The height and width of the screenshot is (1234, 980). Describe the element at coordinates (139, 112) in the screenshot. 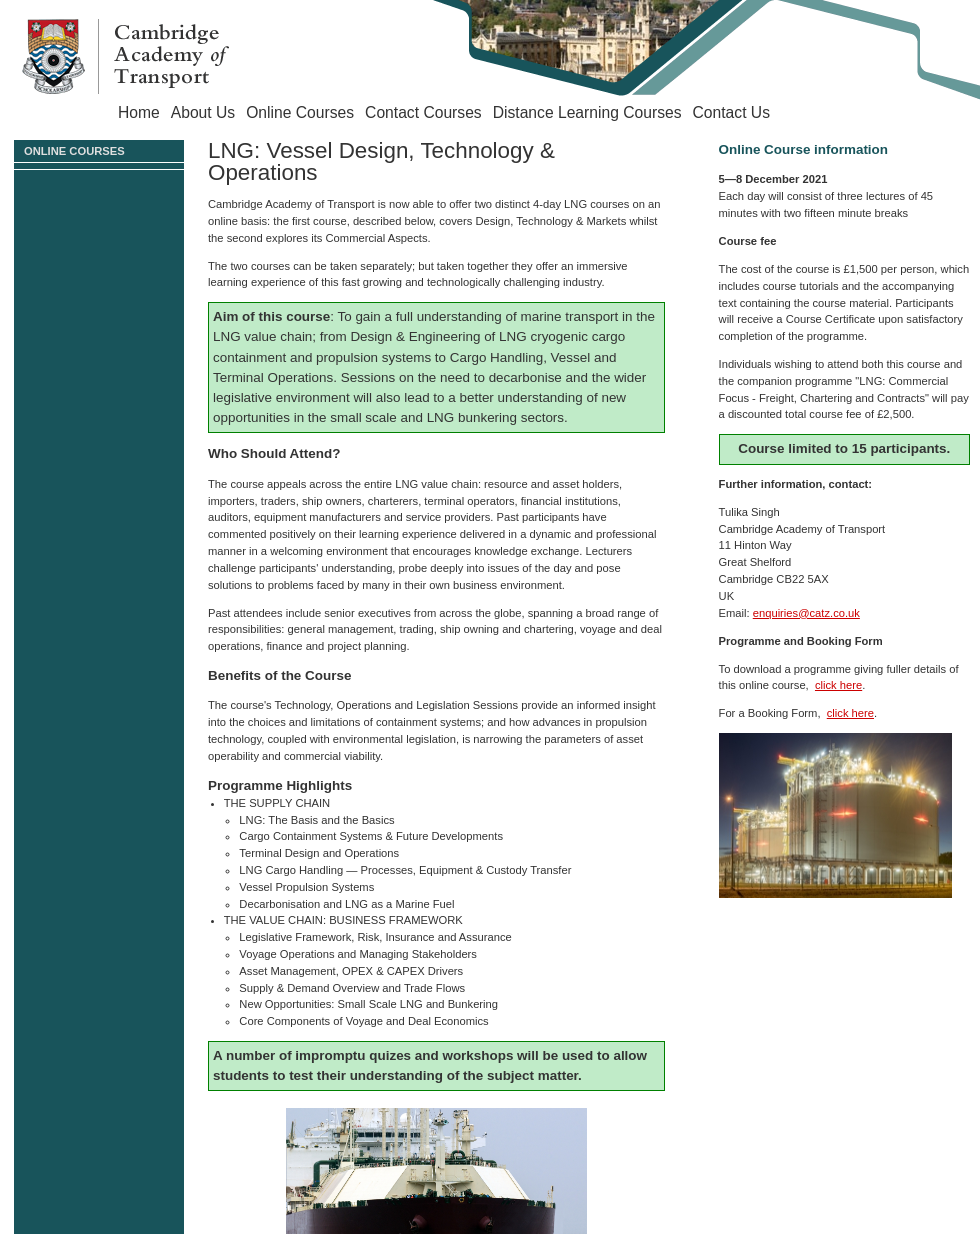

I see `Home` at that location.